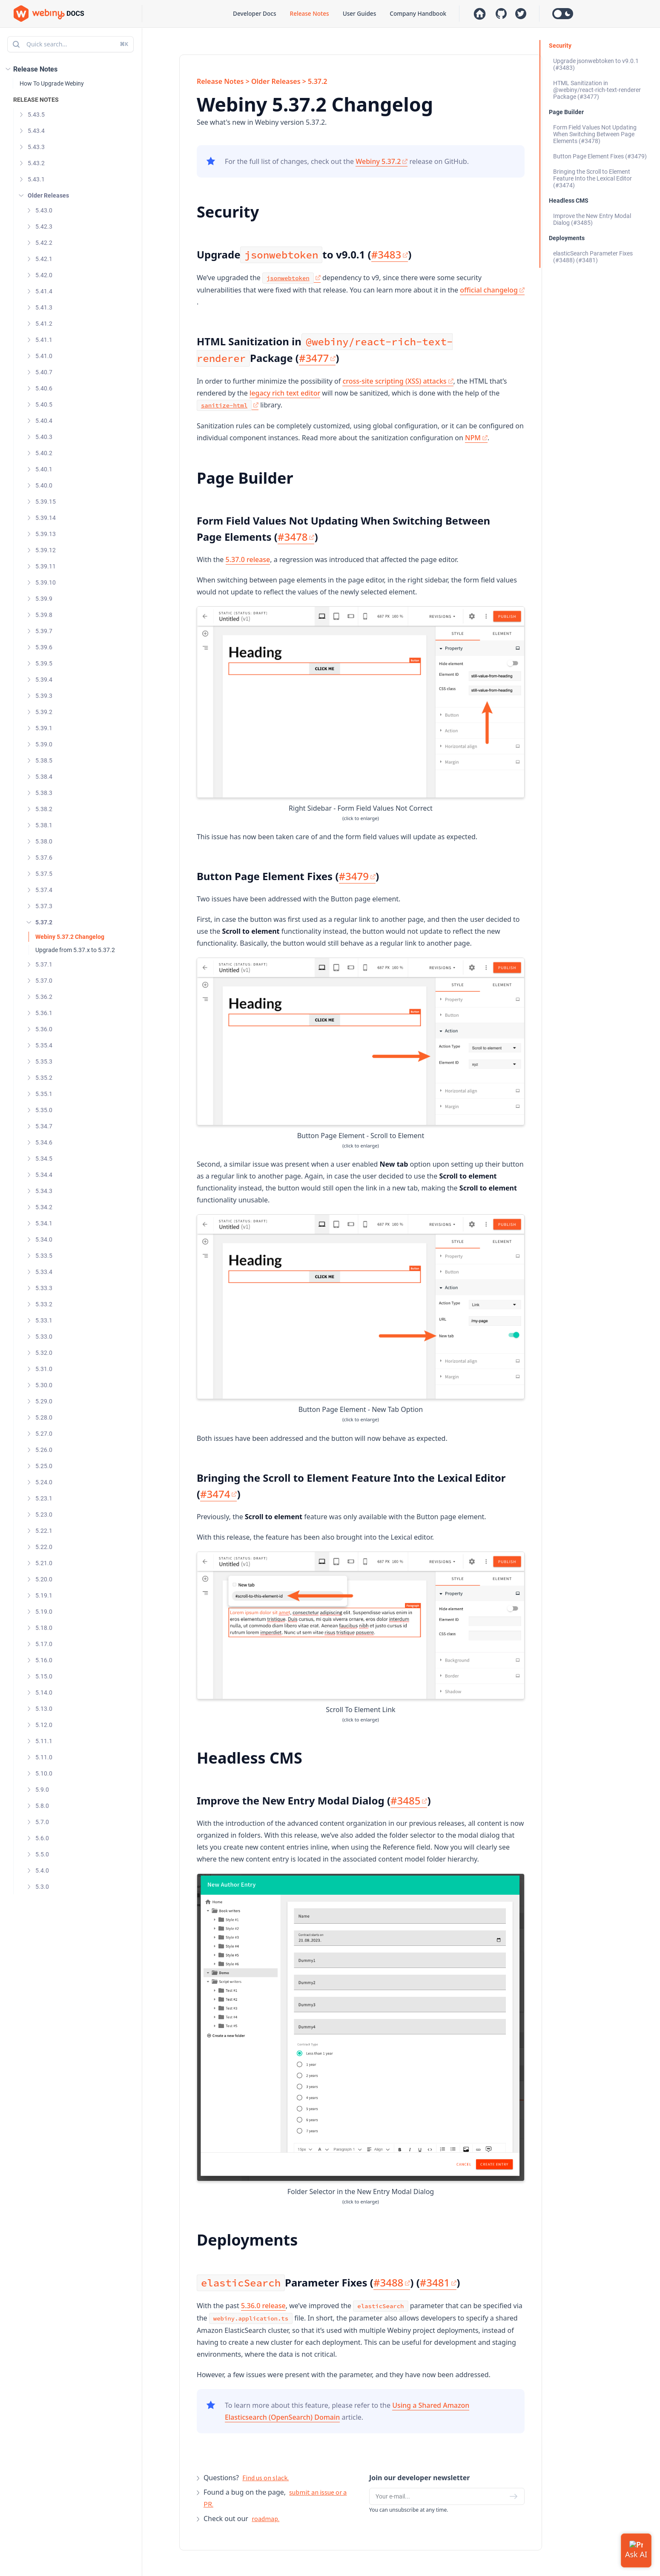 Image resolution: width=660 pixels, height=2576 pixels. I want to click on 5.39.3, so click(43, 695).